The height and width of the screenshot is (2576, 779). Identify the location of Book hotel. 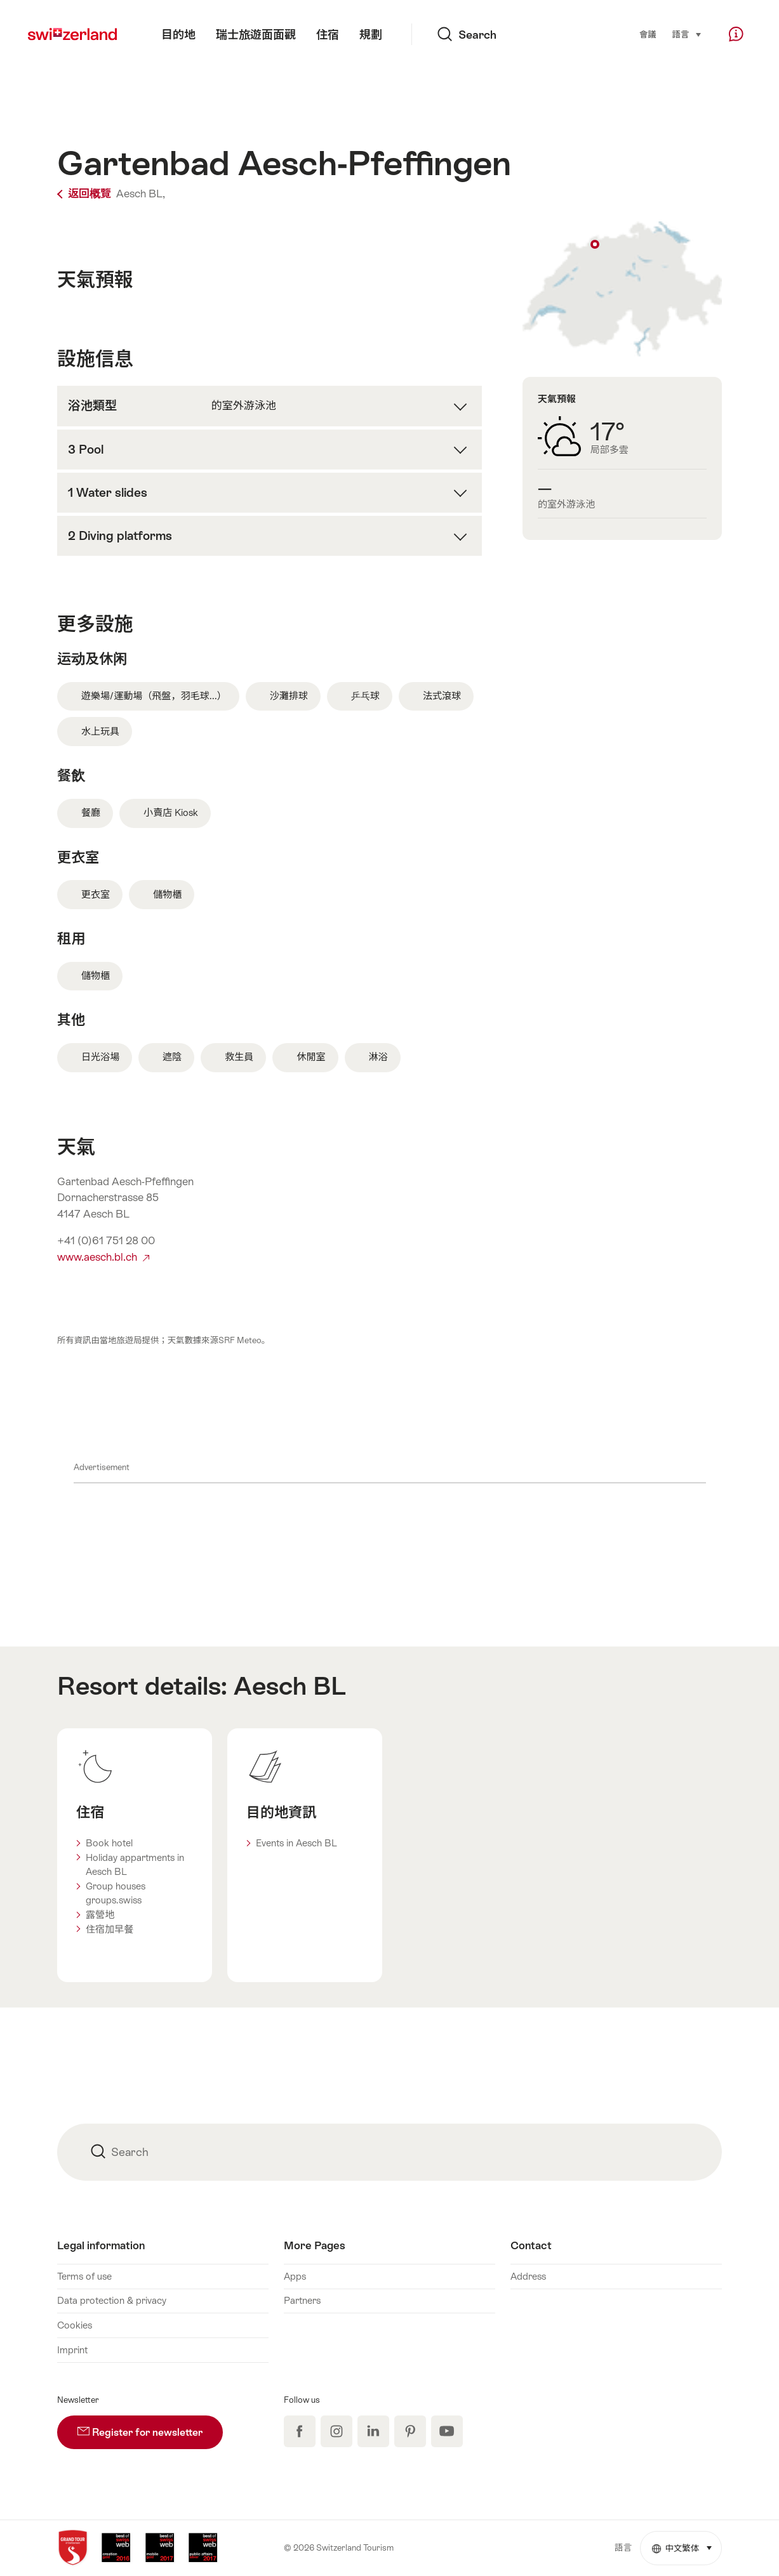
(109, 1842).